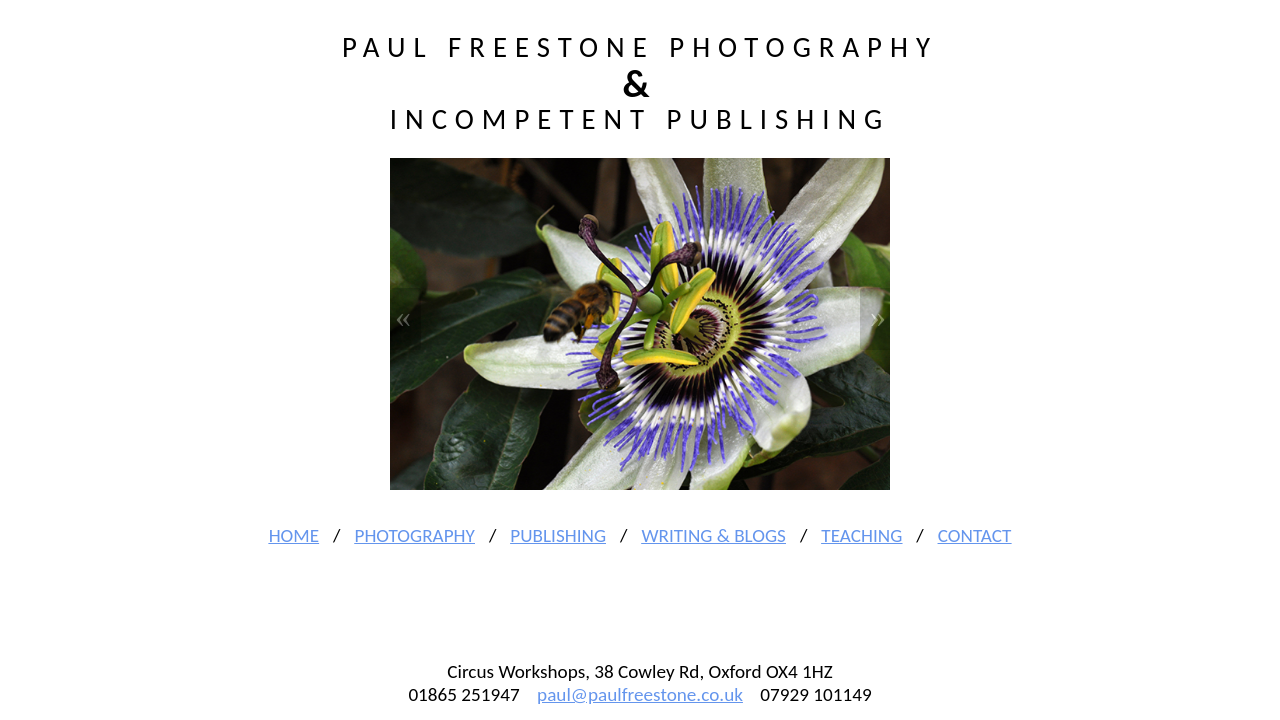 Image resolution: width=1280 pixels, height=720 pixels. What do you see at coordinates (975, 535) in the screenshot?
I see `Contact` at bounding box center [975, 535].